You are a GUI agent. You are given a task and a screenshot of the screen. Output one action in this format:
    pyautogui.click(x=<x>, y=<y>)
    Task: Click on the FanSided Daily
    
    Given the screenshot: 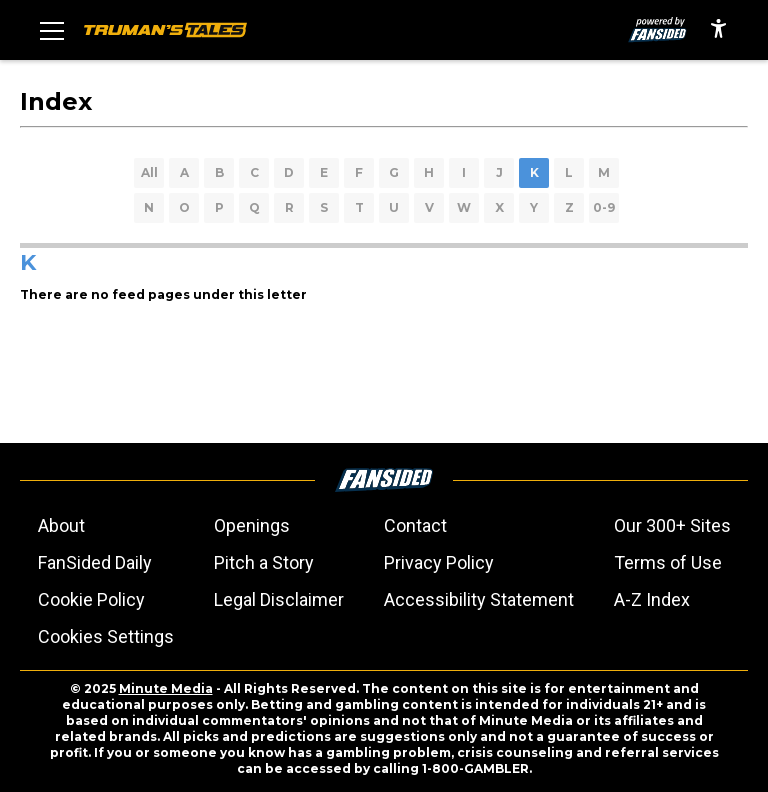 What is the action you would take?
    pyautogui.click(x=95, y=562)
    